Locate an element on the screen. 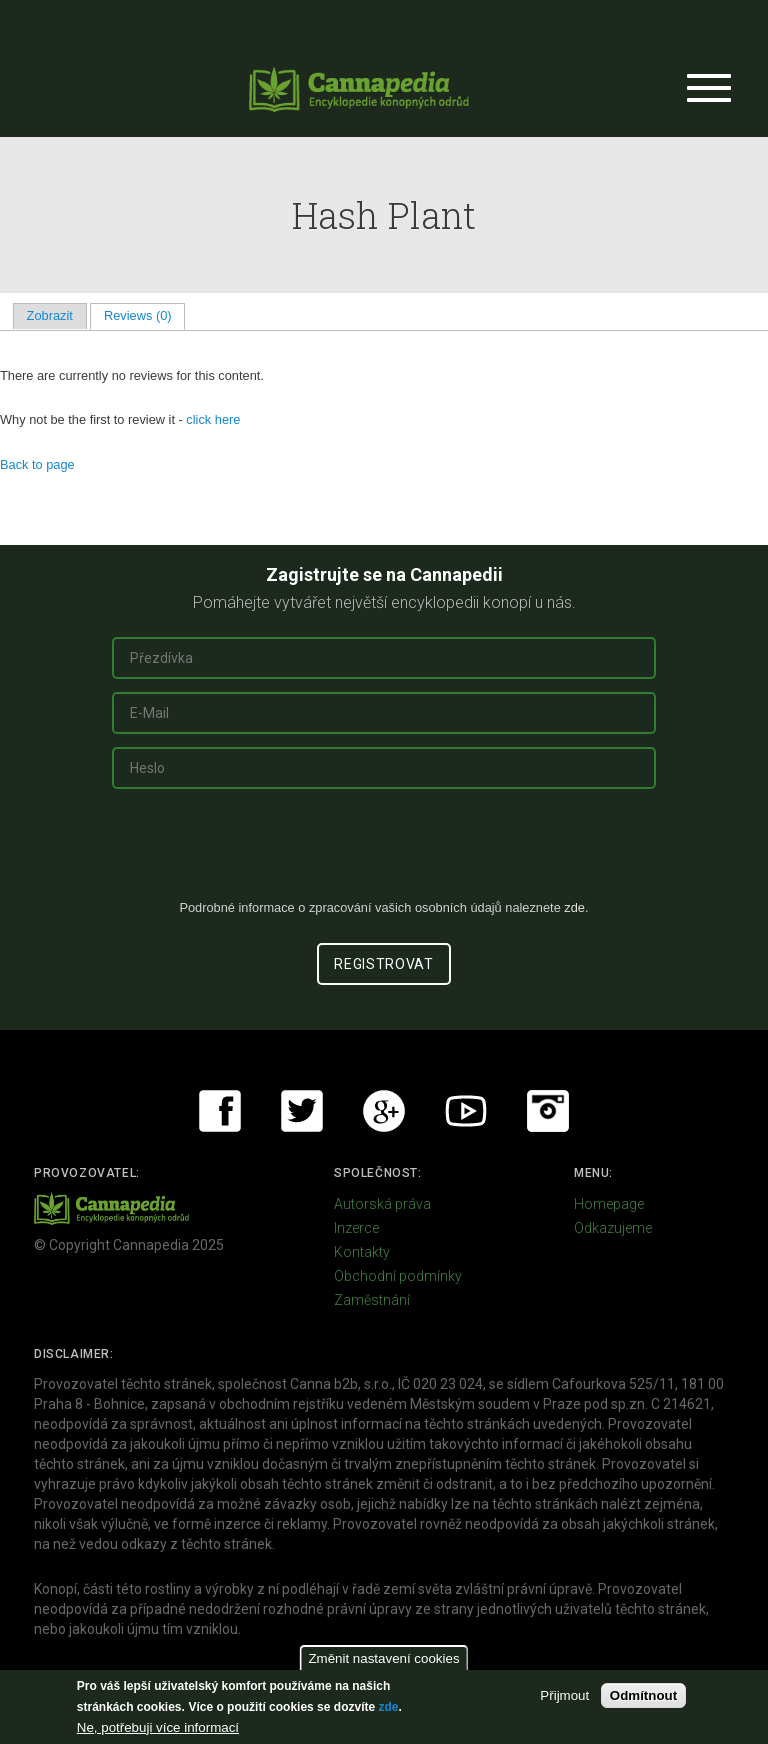 The image size is (768, 1744). Instagram is located at coordinates (548, 1111).